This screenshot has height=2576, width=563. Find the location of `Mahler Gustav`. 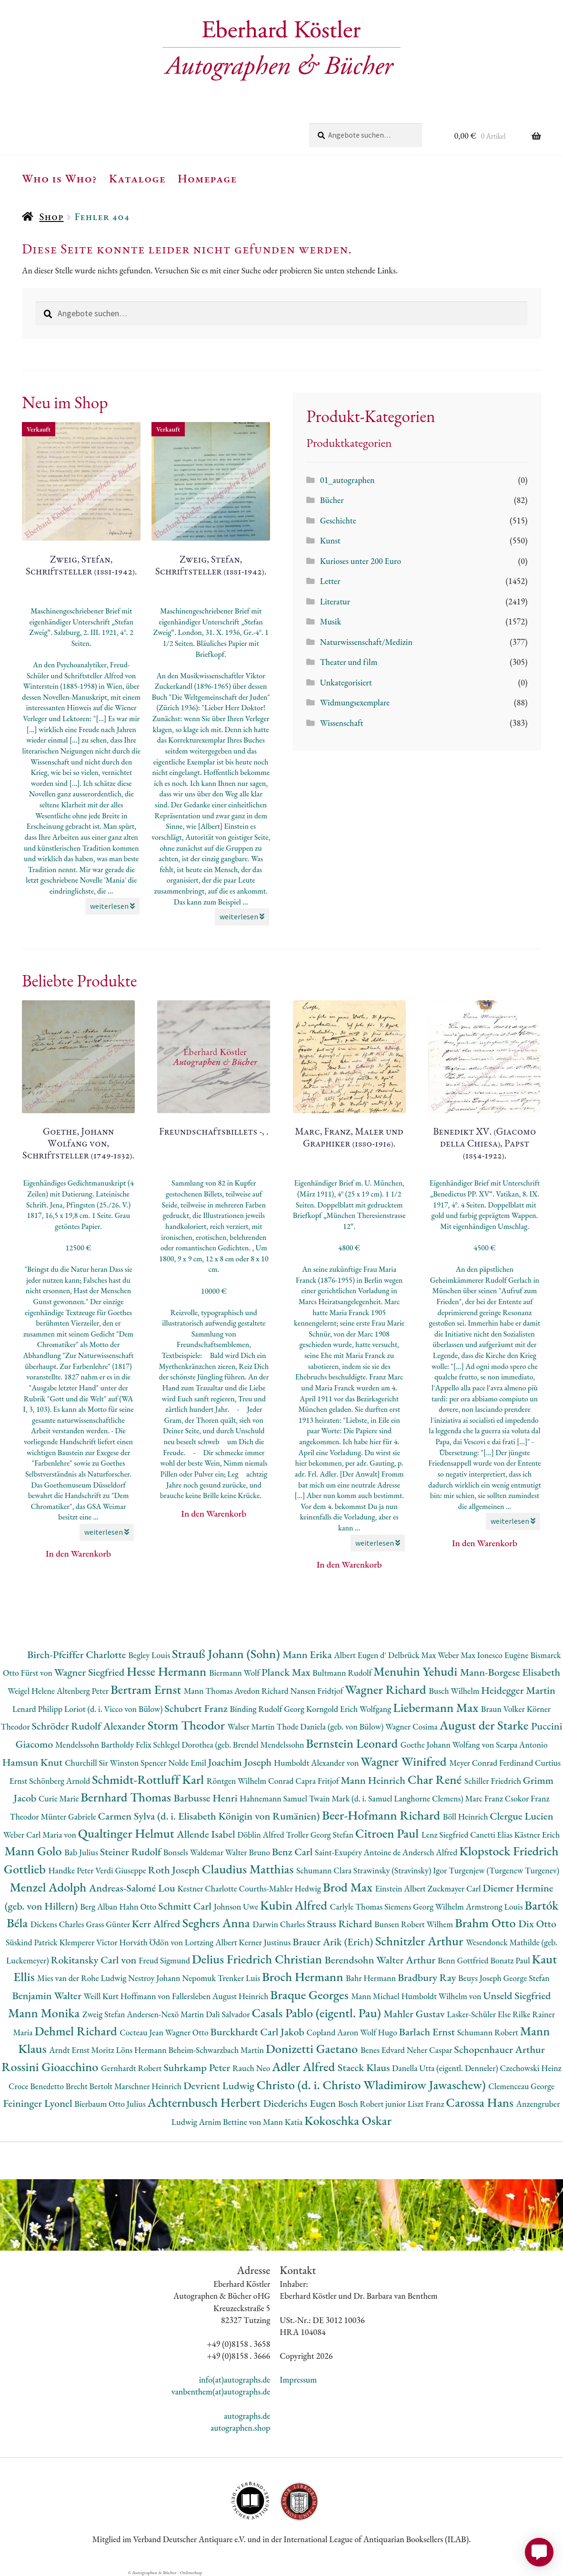

Mahler Gustav is located at coordinates (415, 2014).